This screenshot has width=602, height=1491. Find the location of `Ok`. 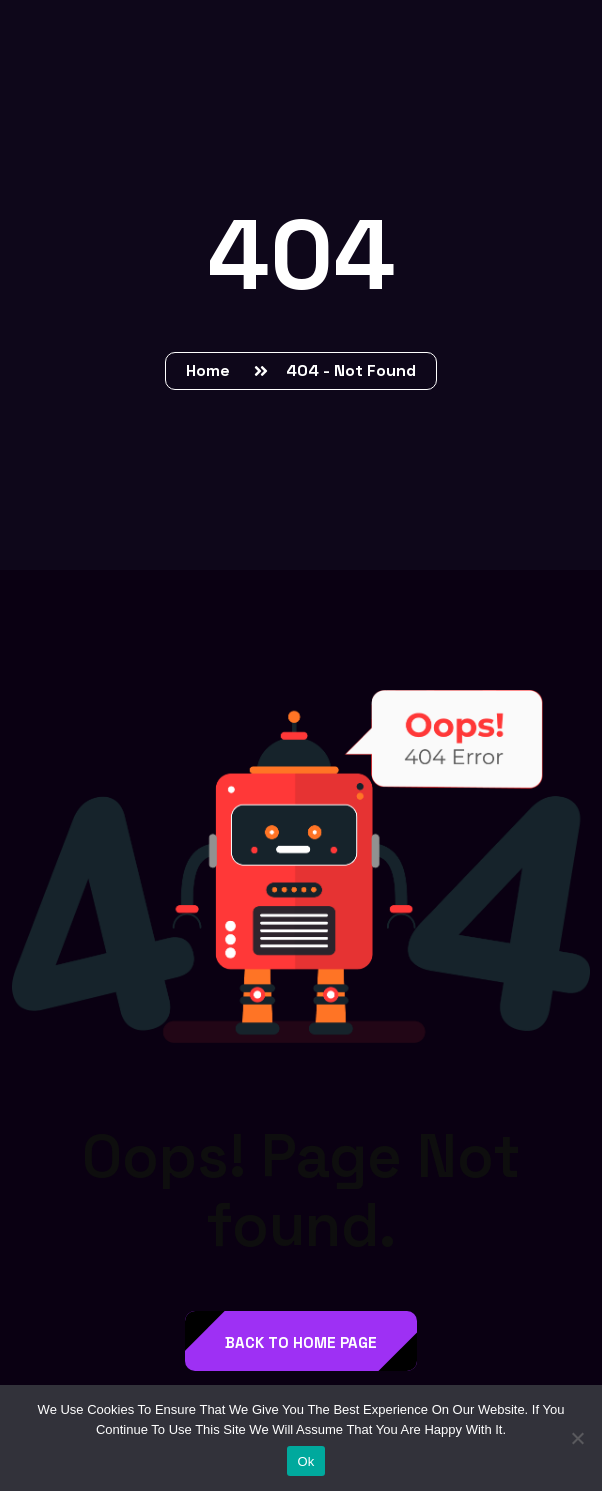

Ok is located at coordinates (305, 1461).